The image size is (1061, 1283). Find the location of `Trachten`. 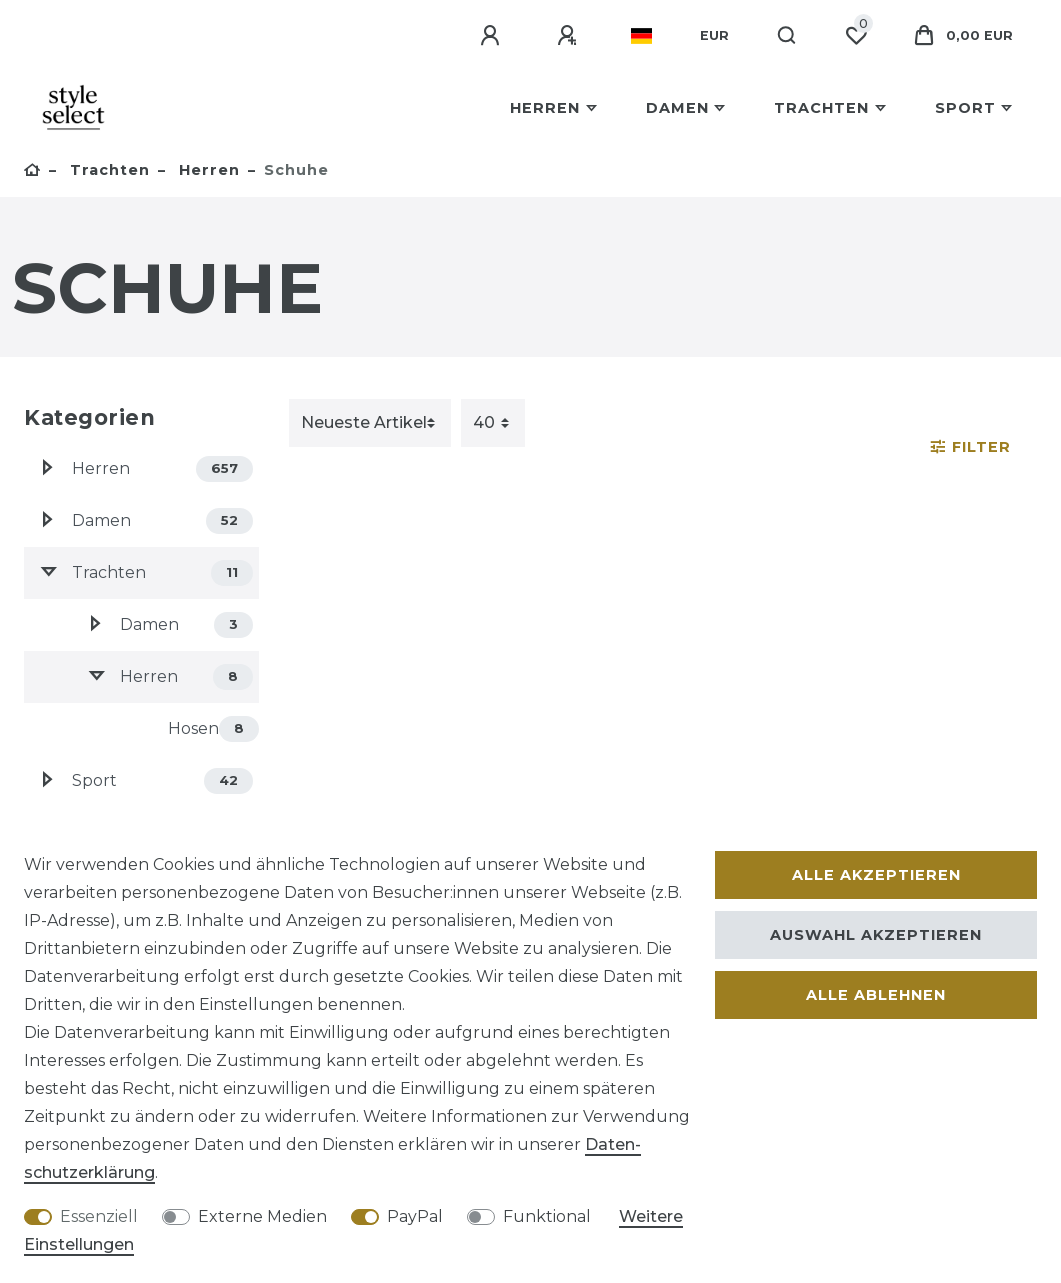

Trachten is located at coordinates (821, 108).